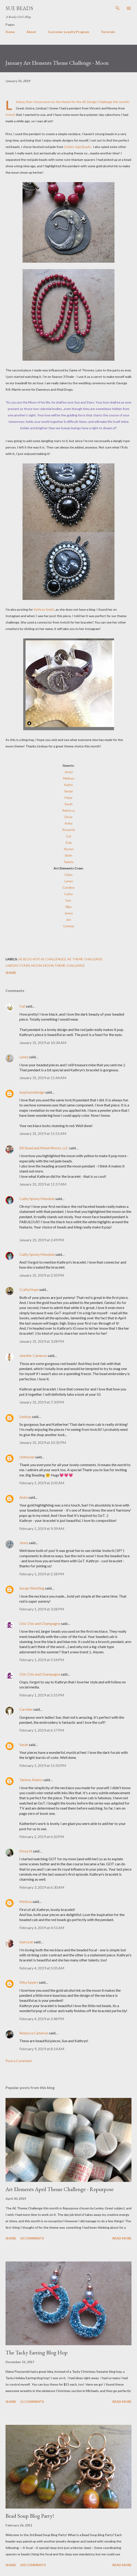  I want to click on Bead Soup Blog Party!, so click(30, 2515).